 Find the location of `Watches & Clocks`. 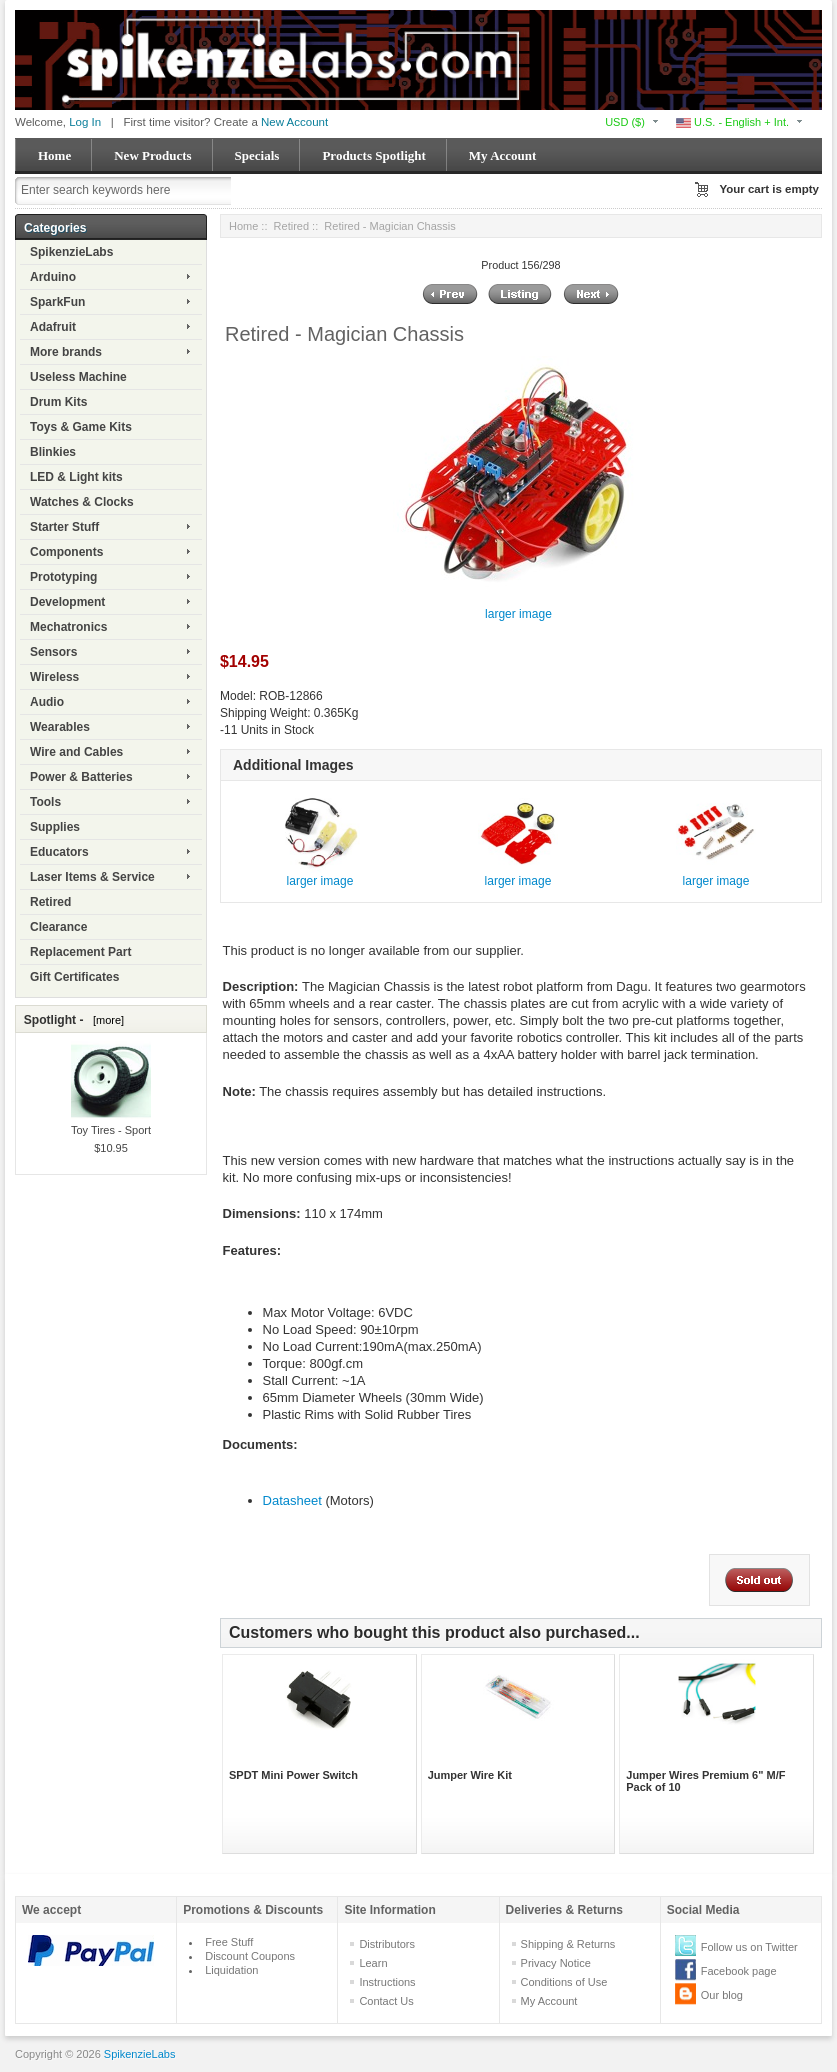

Watches & Clocks is located at coordinates (82, 502).